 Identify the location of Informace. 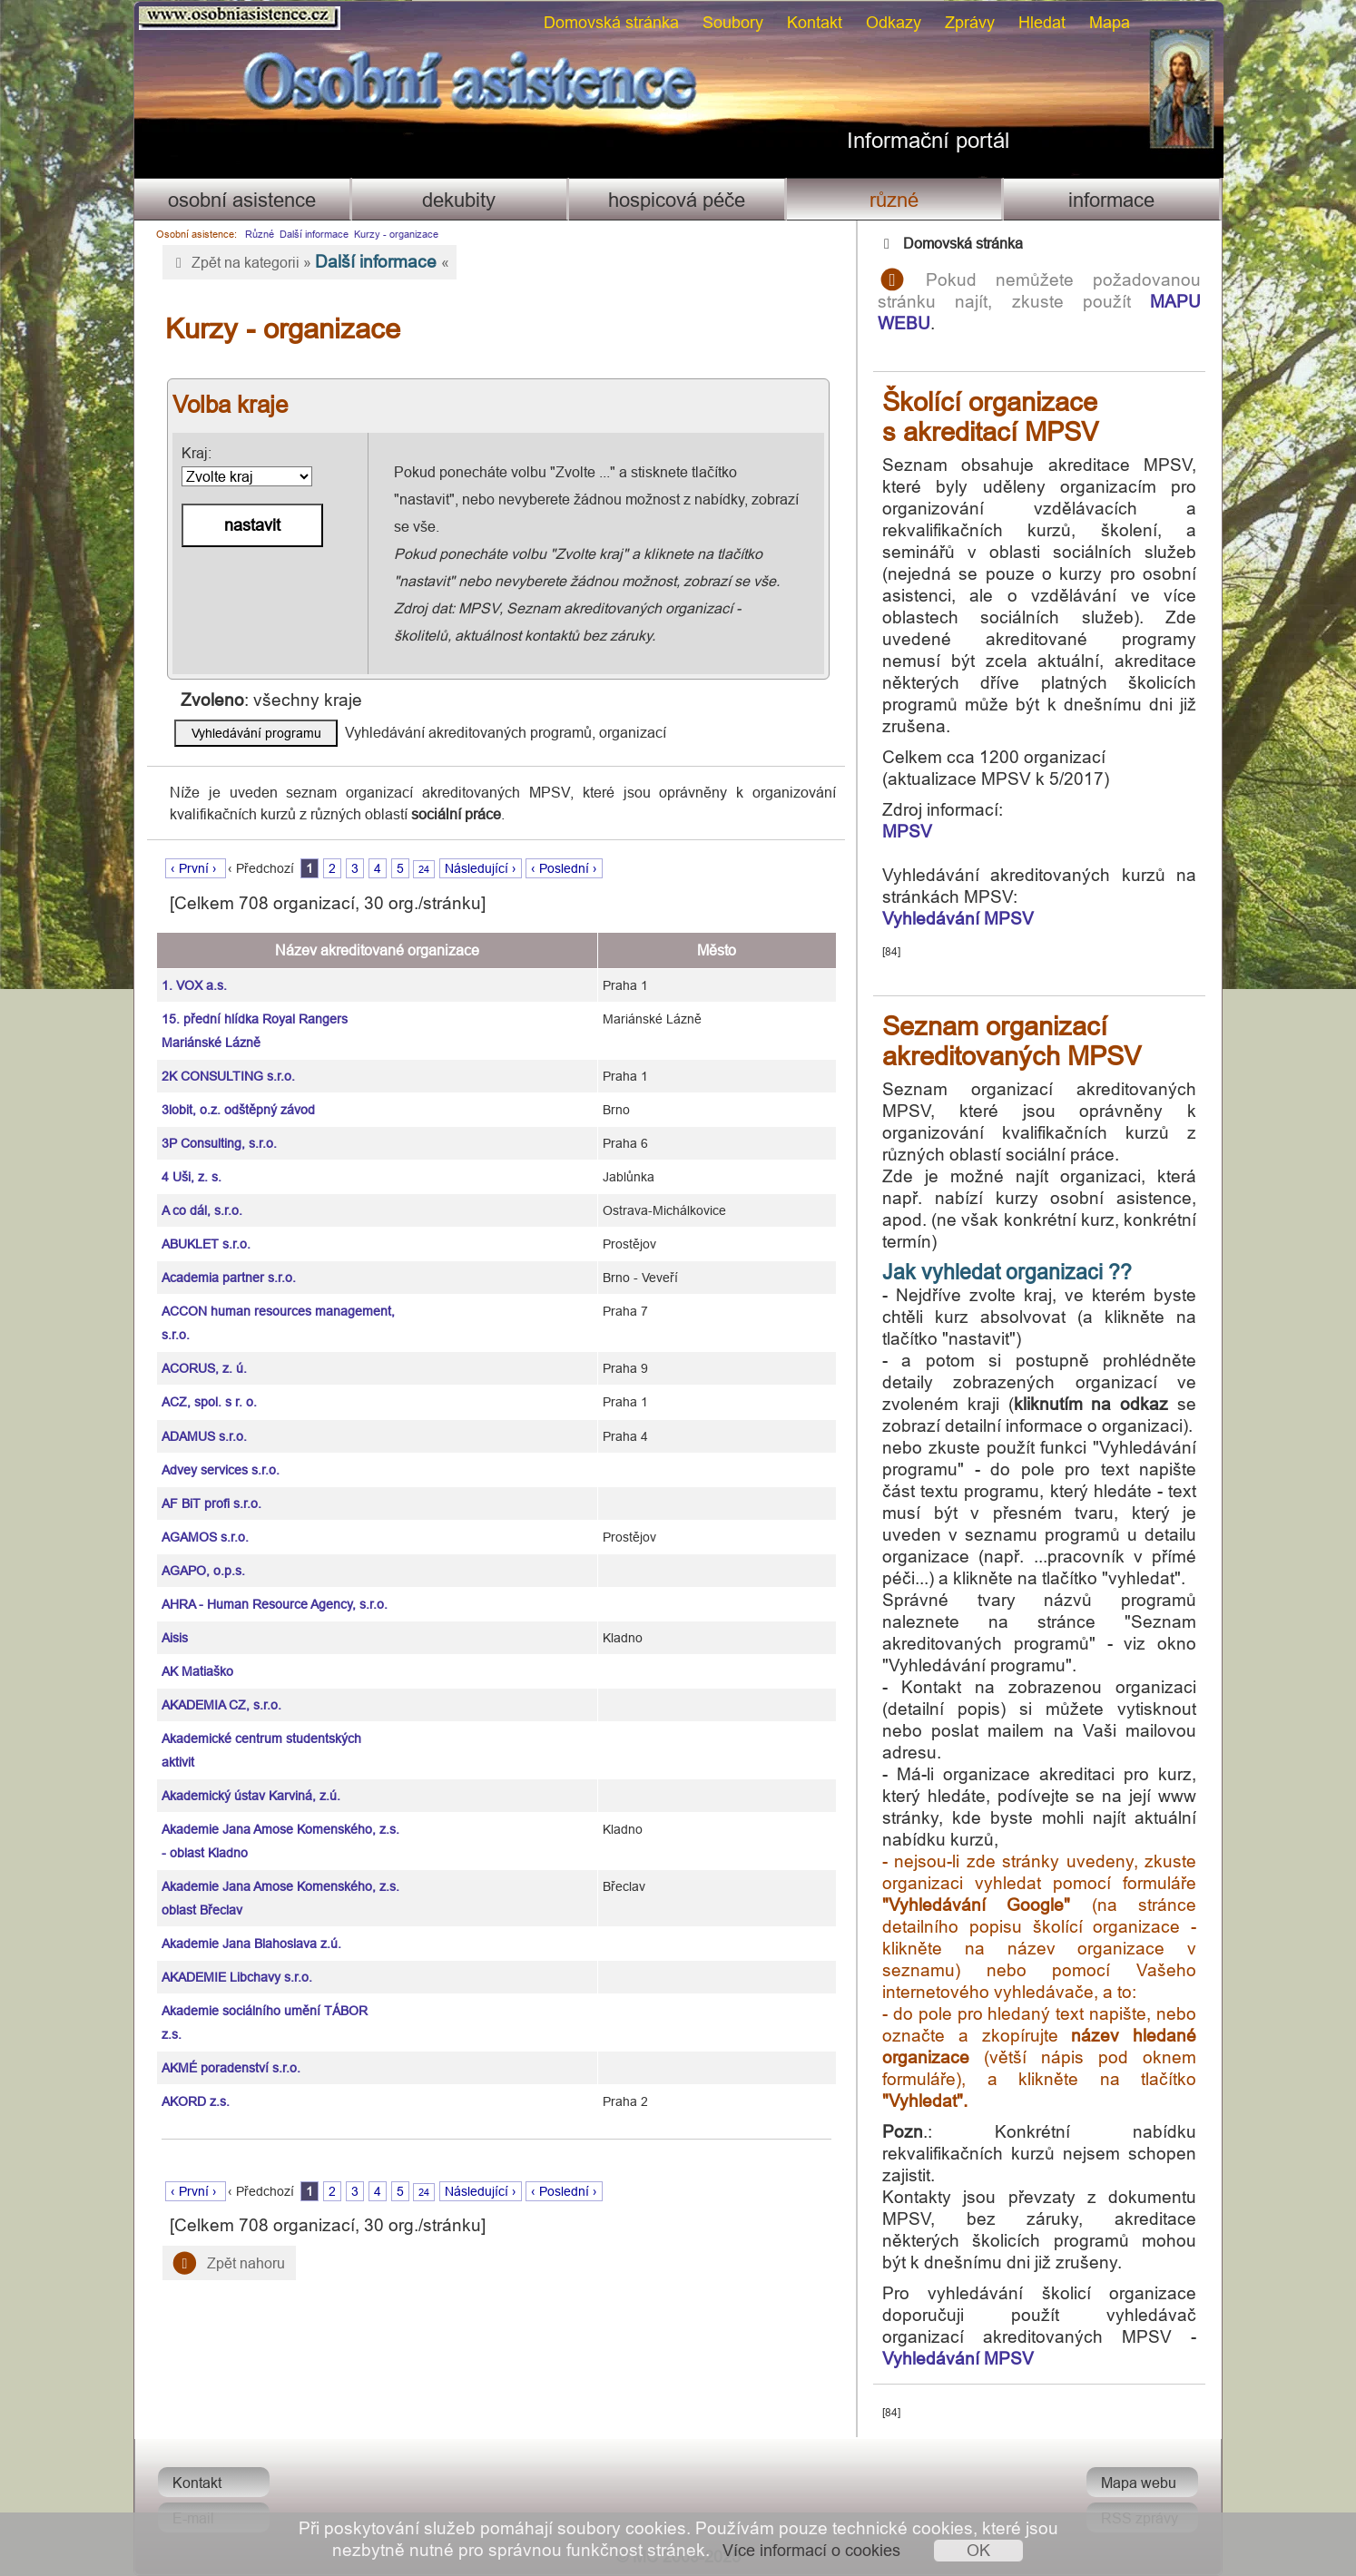
(1111, 200).